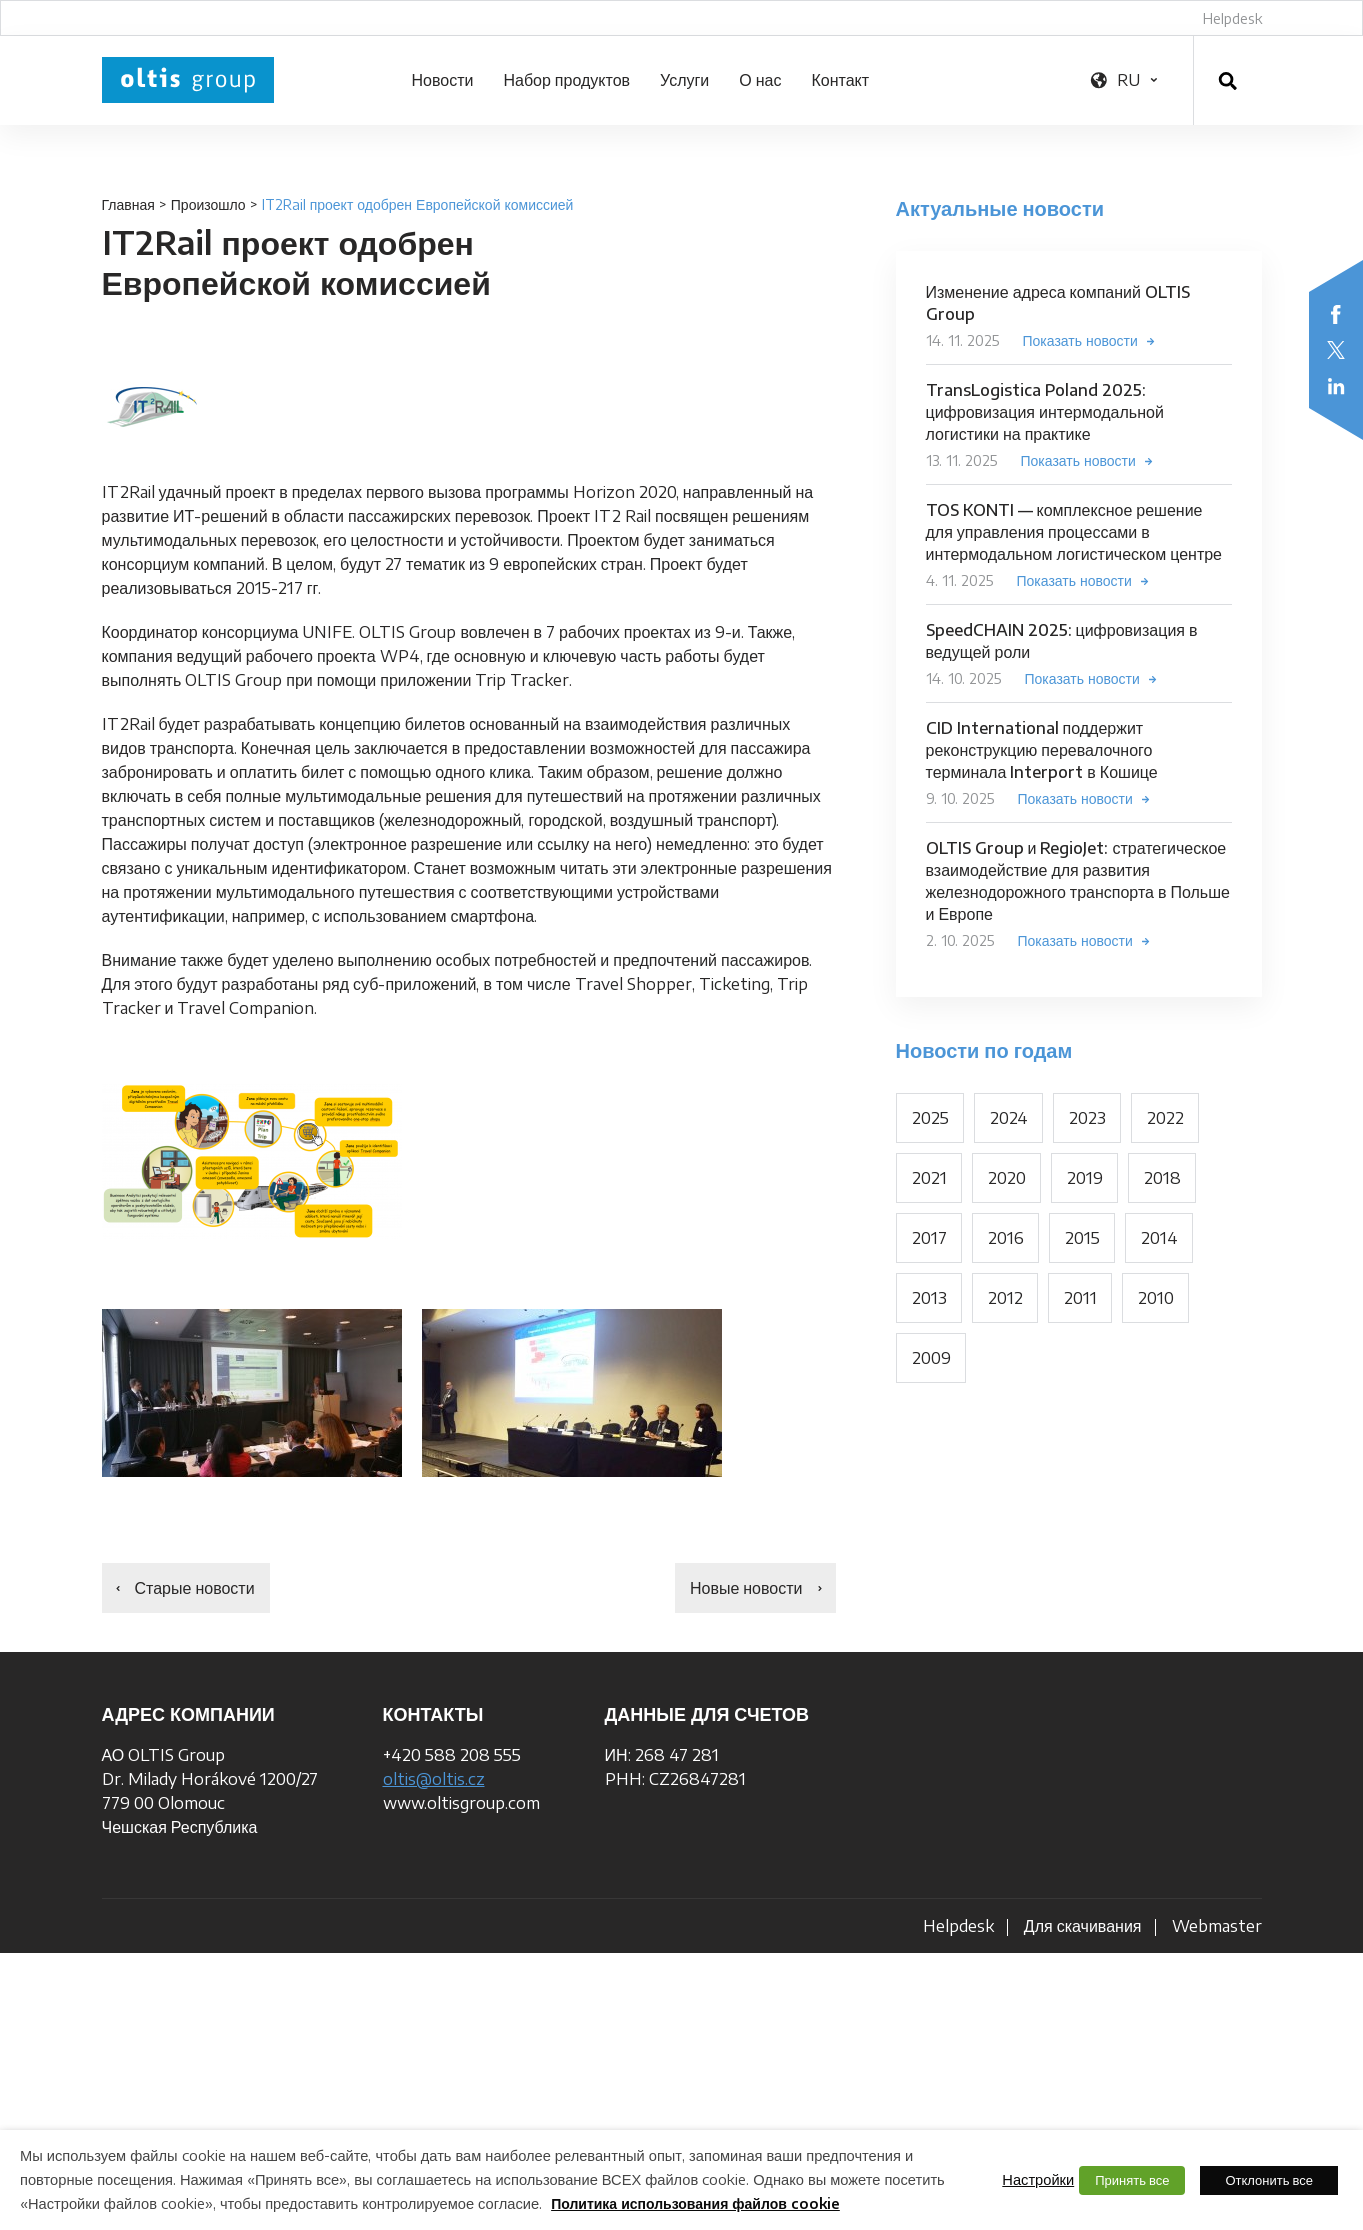 This screenshot has height=2230, width=1363. What do you see at coordinates (1038, 2179) in the screenshot?
I see `Настройки [button]` at bounding box center [1038, 2179].